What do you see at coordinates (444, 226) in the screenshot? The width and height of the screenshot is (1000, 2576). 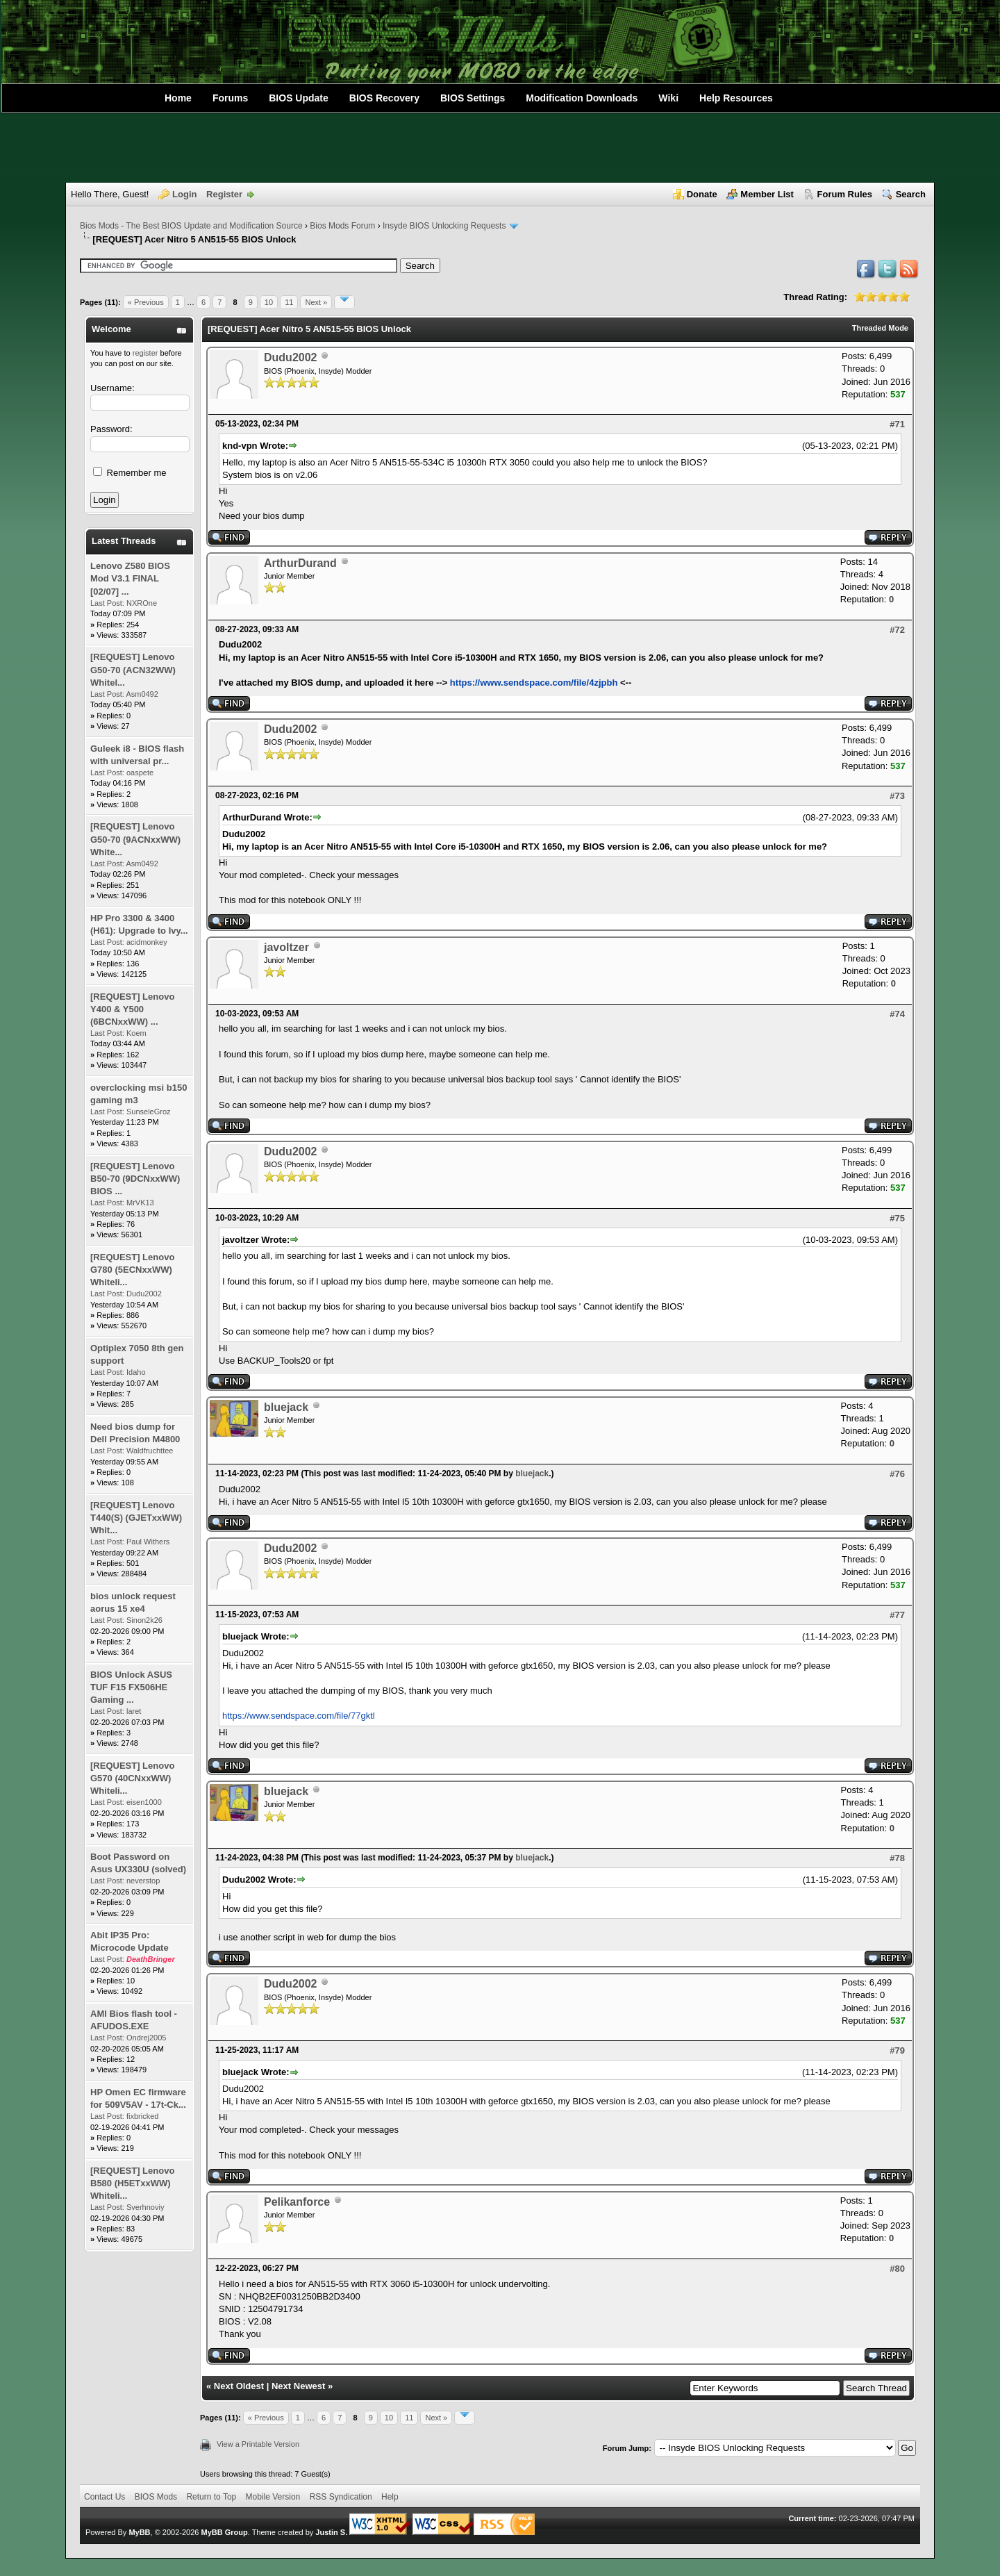 I see `Insyde BIOS Unlocking Requests` at bounding box center [444, 226].